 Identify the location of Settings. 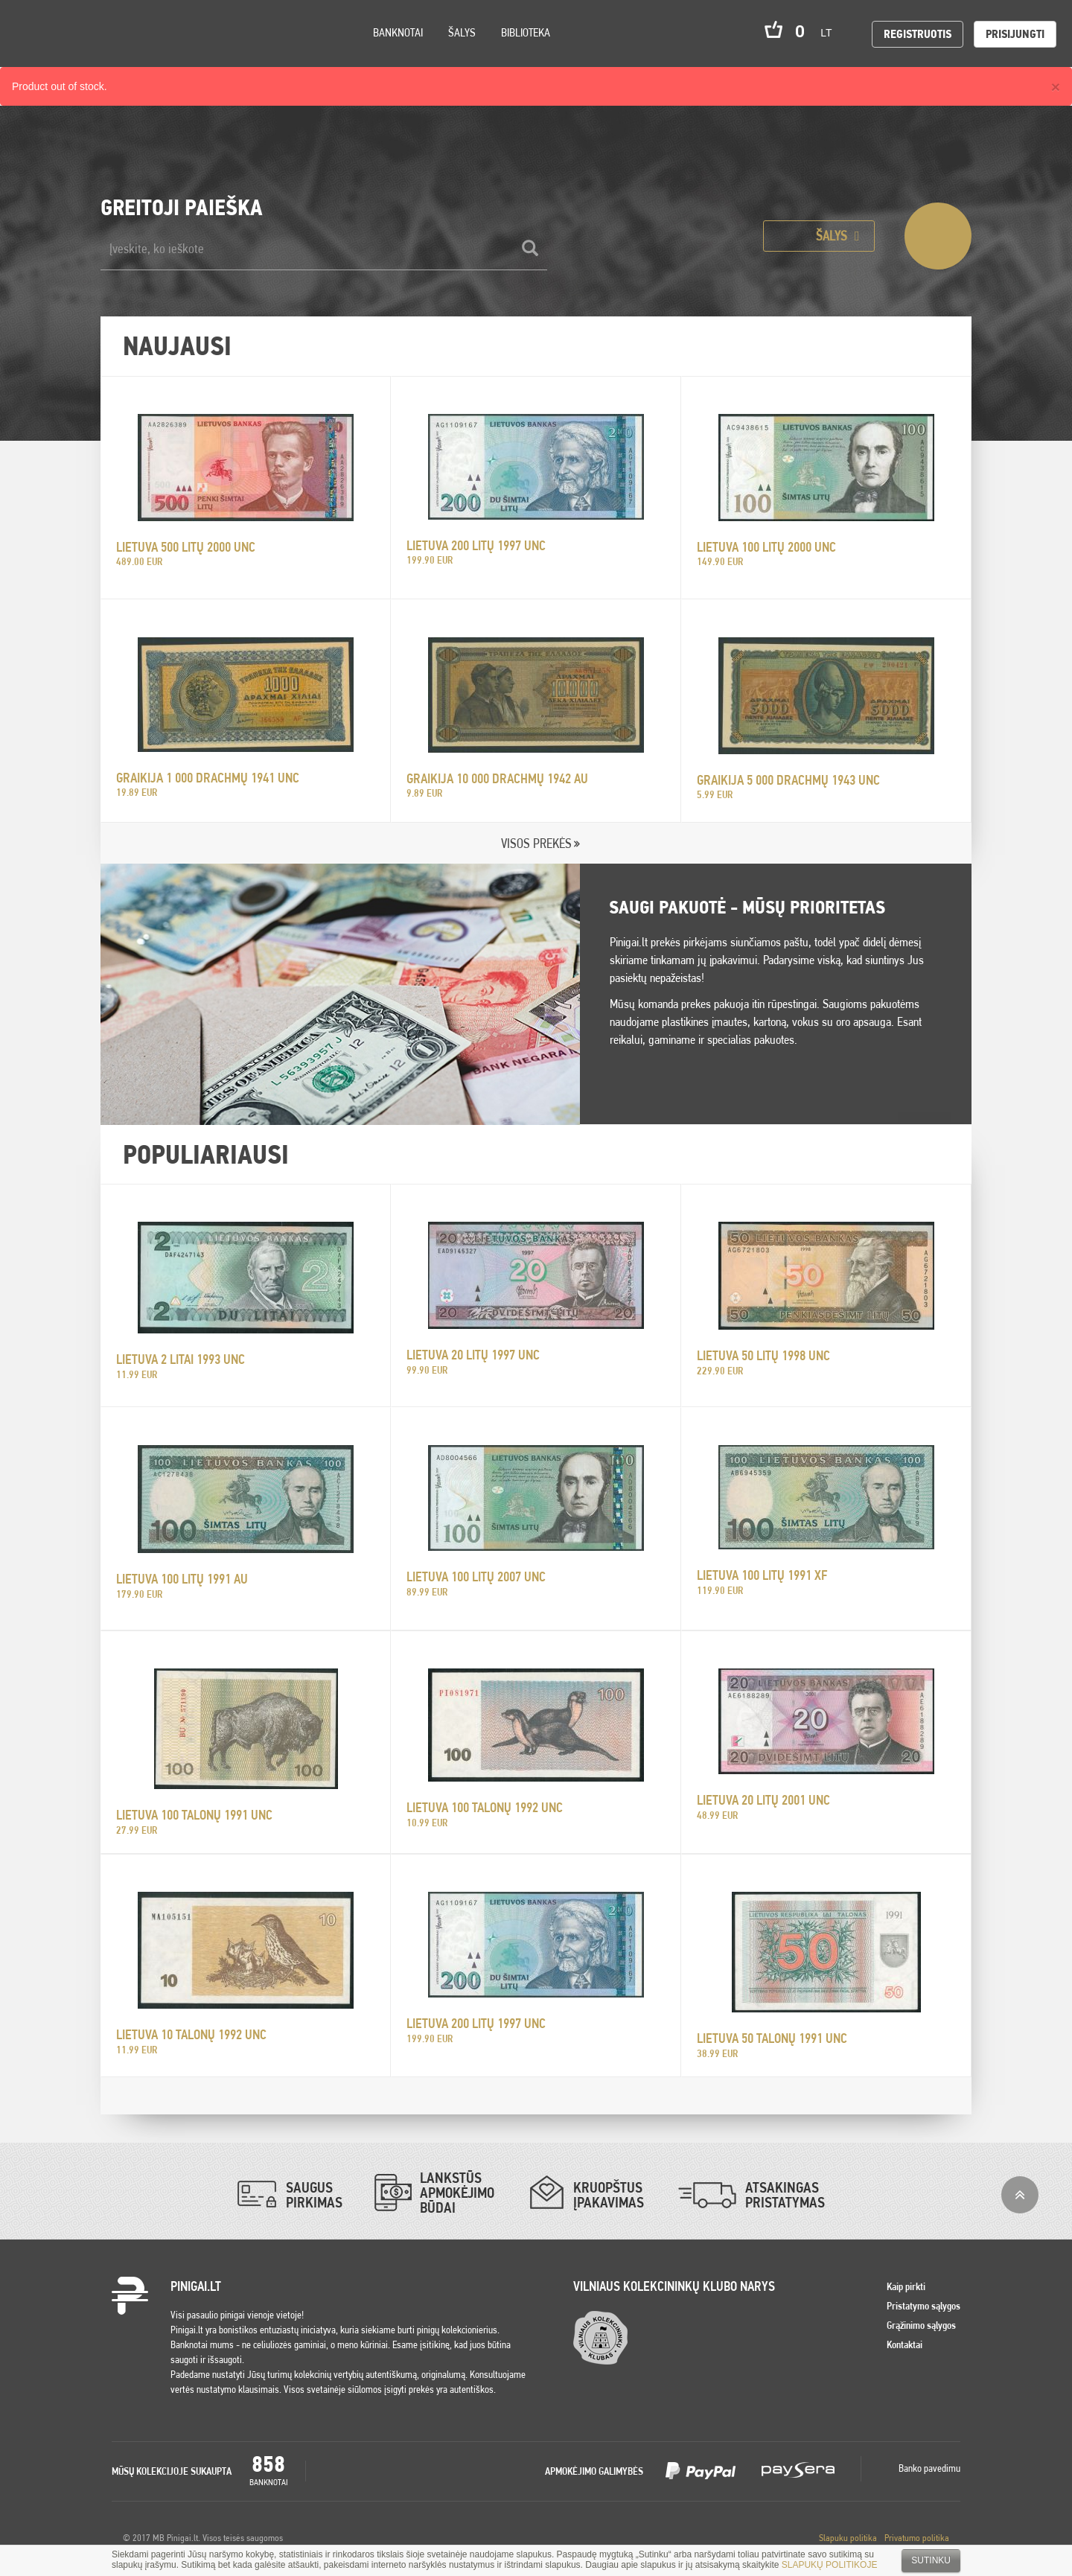
(96, 52).